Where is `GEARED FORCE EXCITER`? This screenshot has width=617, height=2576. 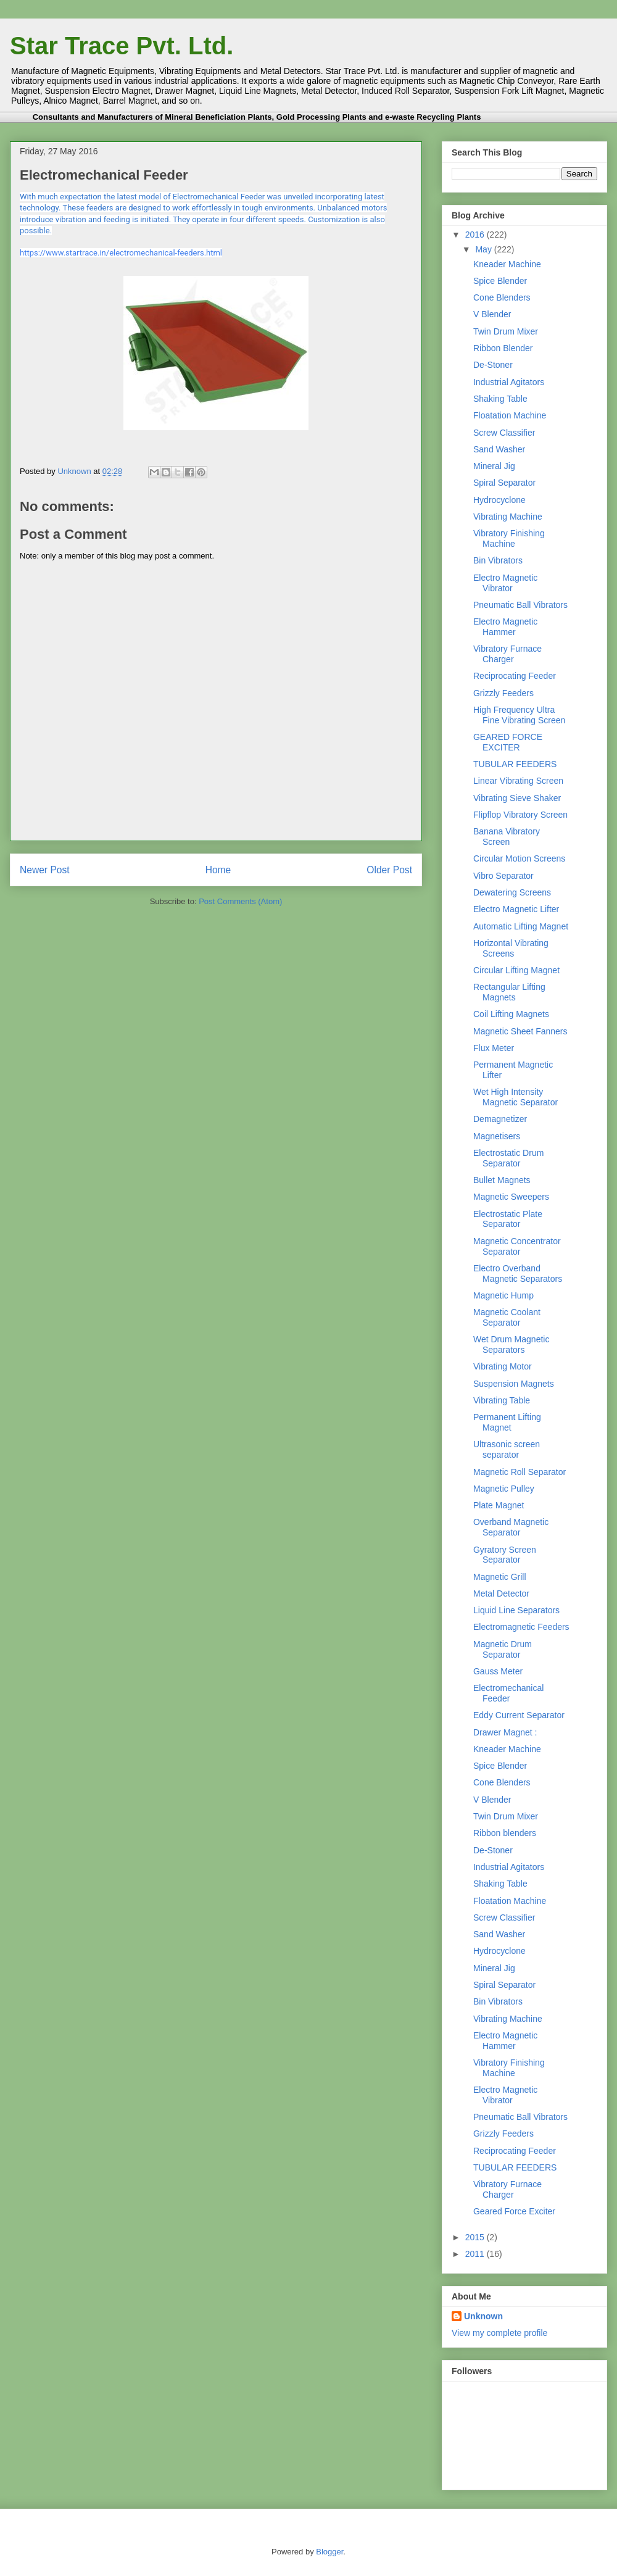
GEARED FORCE EXCITER is located at coordinates (507, 742).